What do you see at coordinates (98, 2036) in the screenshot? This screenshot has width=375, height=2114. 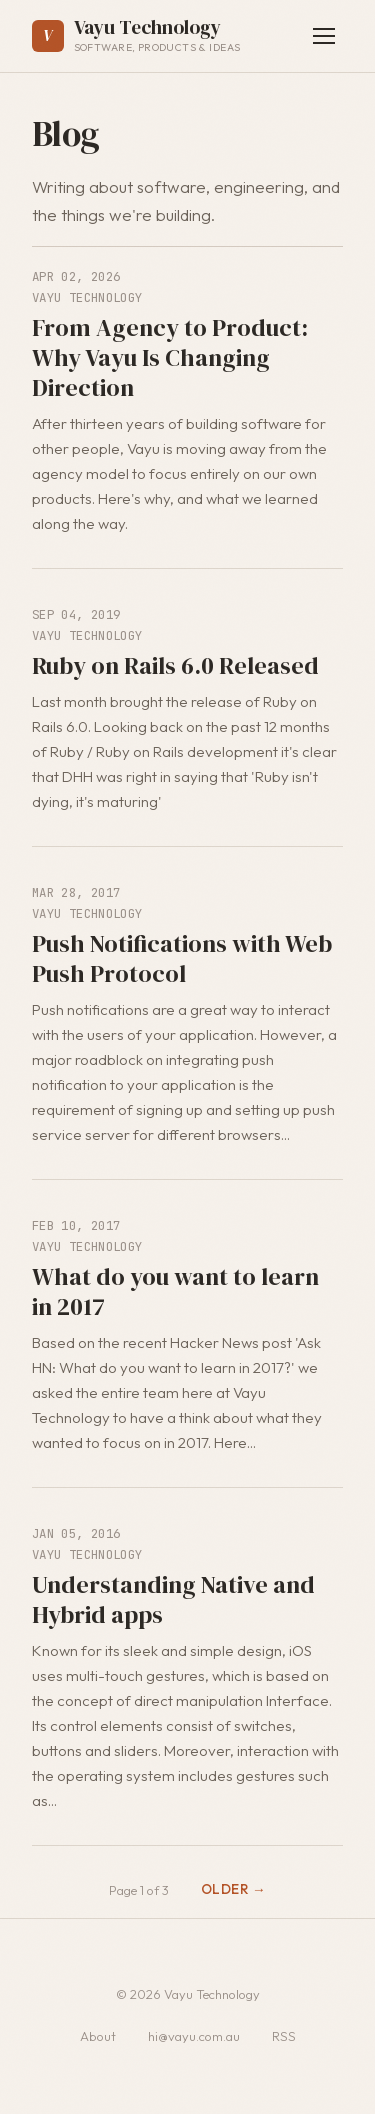 I see `About` at bounding box center [98, 2036].